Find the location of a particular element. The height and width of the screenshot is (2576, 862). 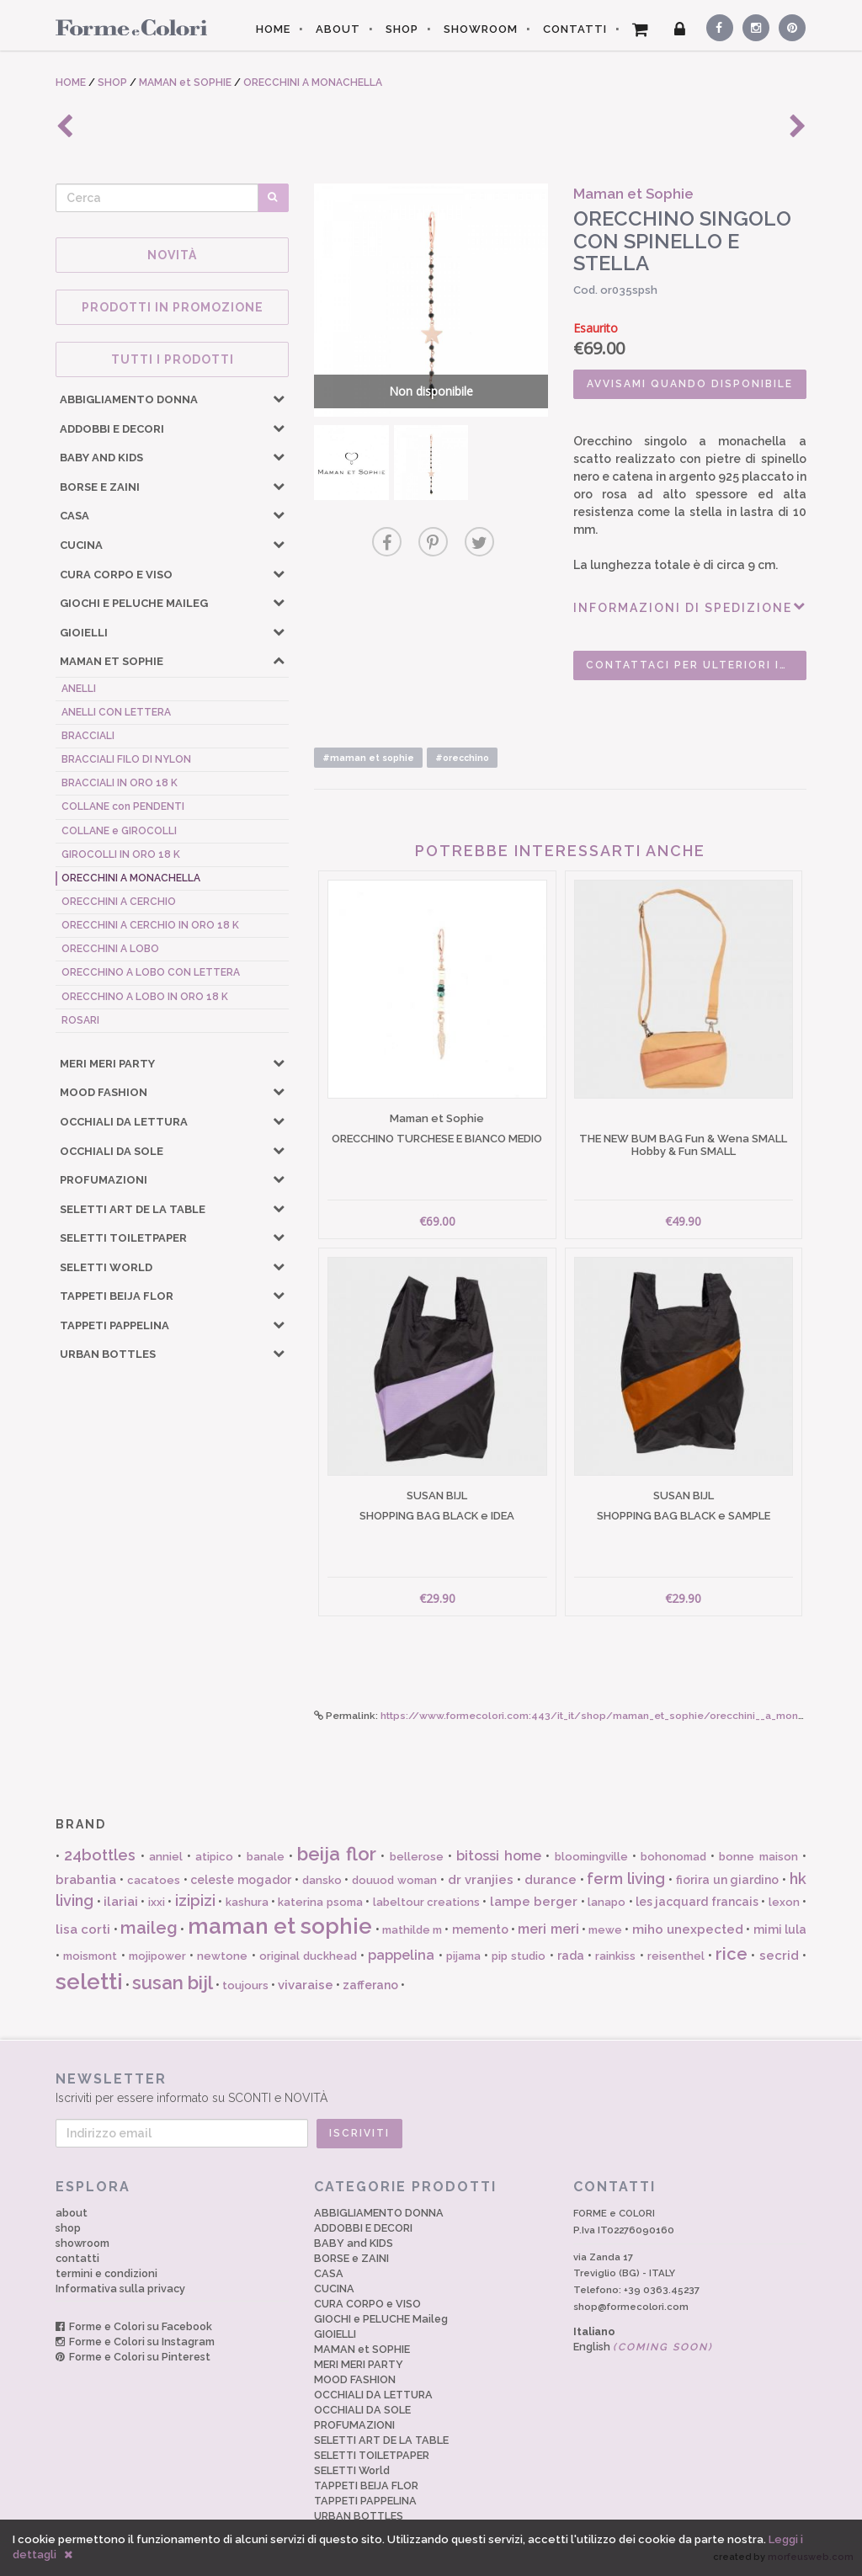

newtone is located at coordinates (222, 1956).